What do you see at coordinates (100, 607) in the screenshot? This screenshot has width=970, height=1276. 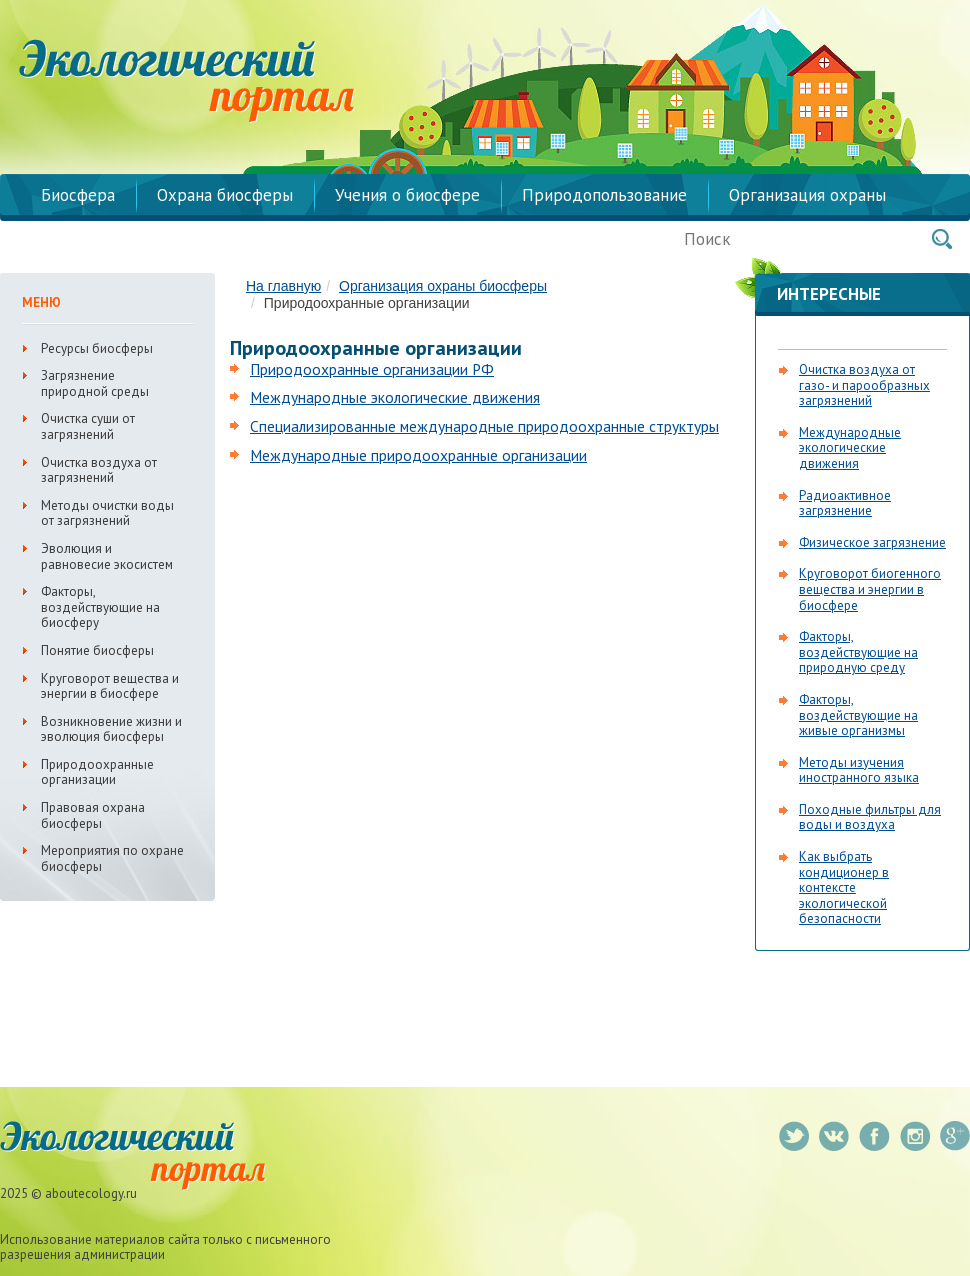 I see `Факторы, воздействующие на биосферу` at bounding box center [100, 607].